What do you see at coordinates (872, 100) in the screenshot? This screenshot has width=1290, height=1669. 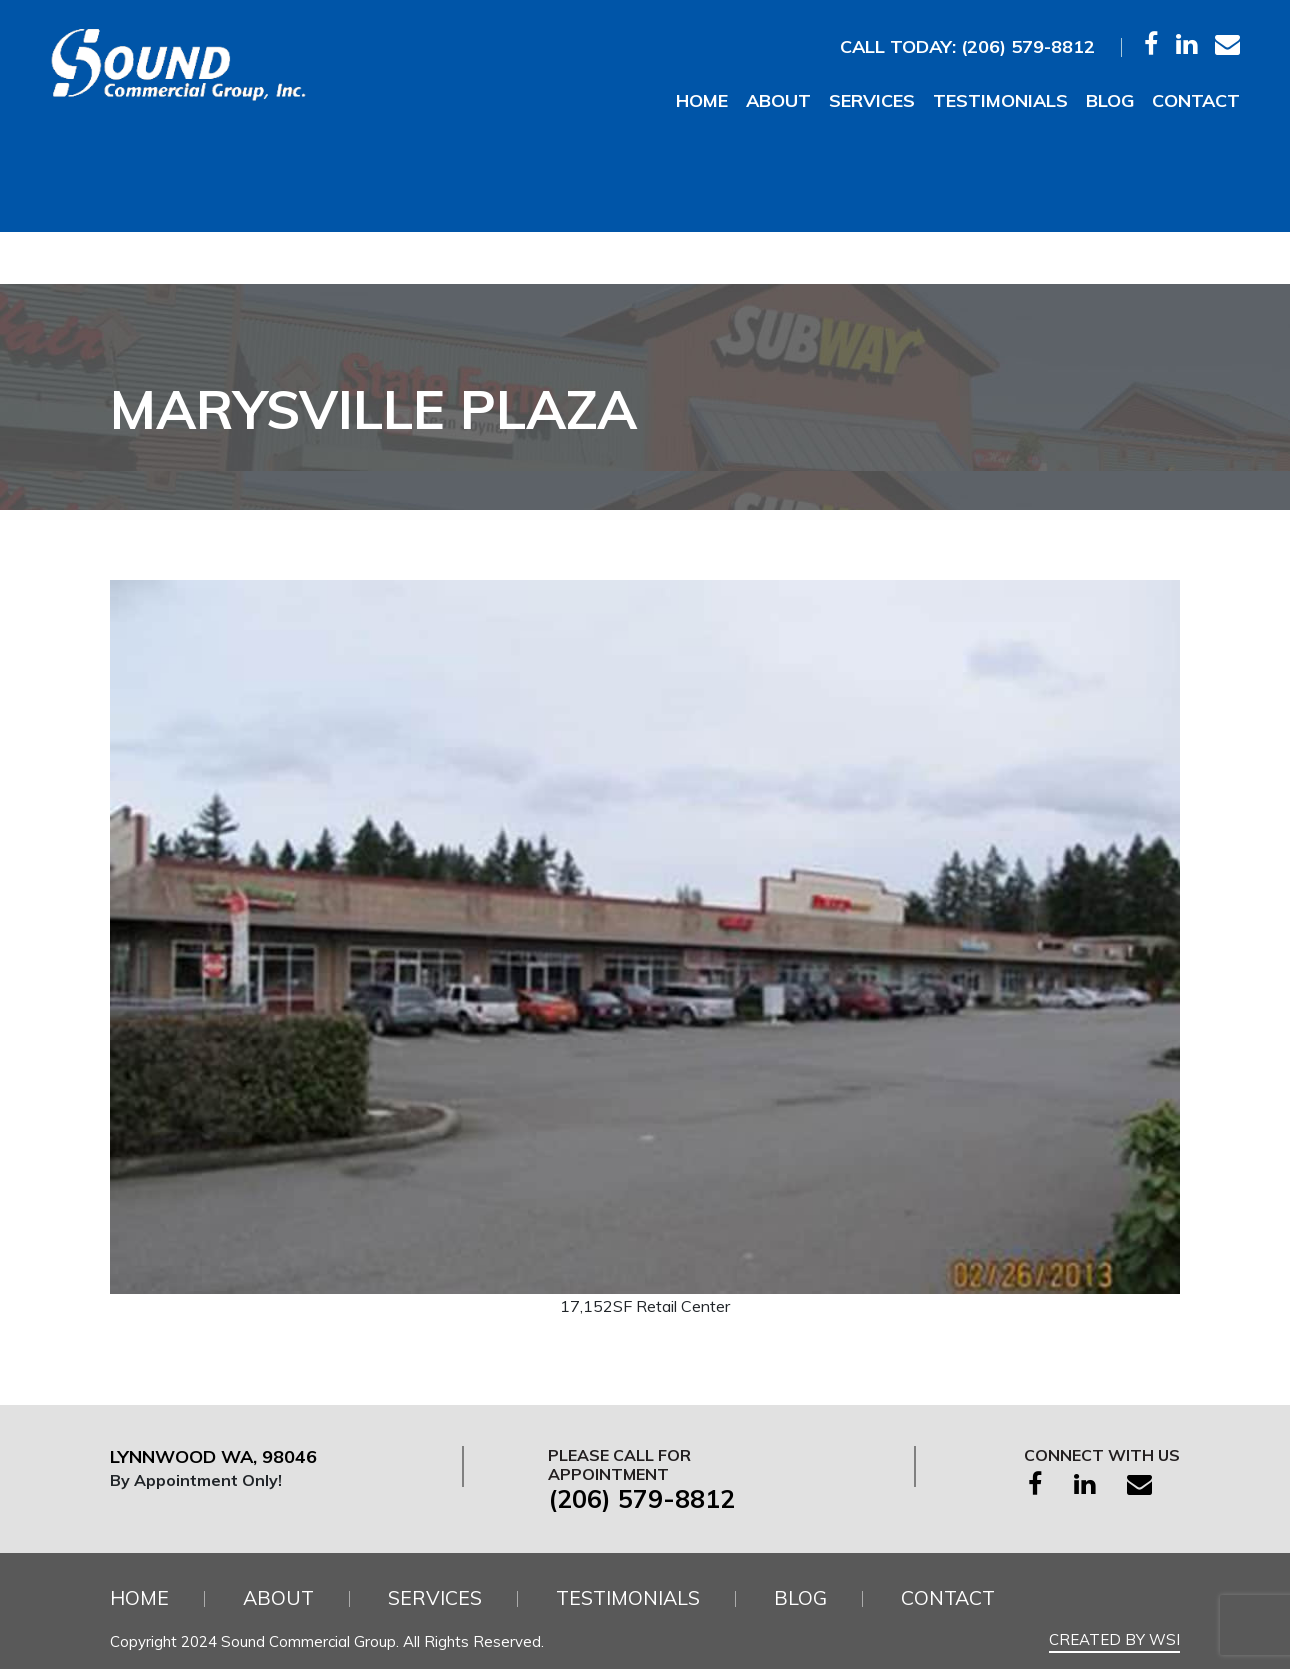 I see `Services` at bounding box center [872, 100].